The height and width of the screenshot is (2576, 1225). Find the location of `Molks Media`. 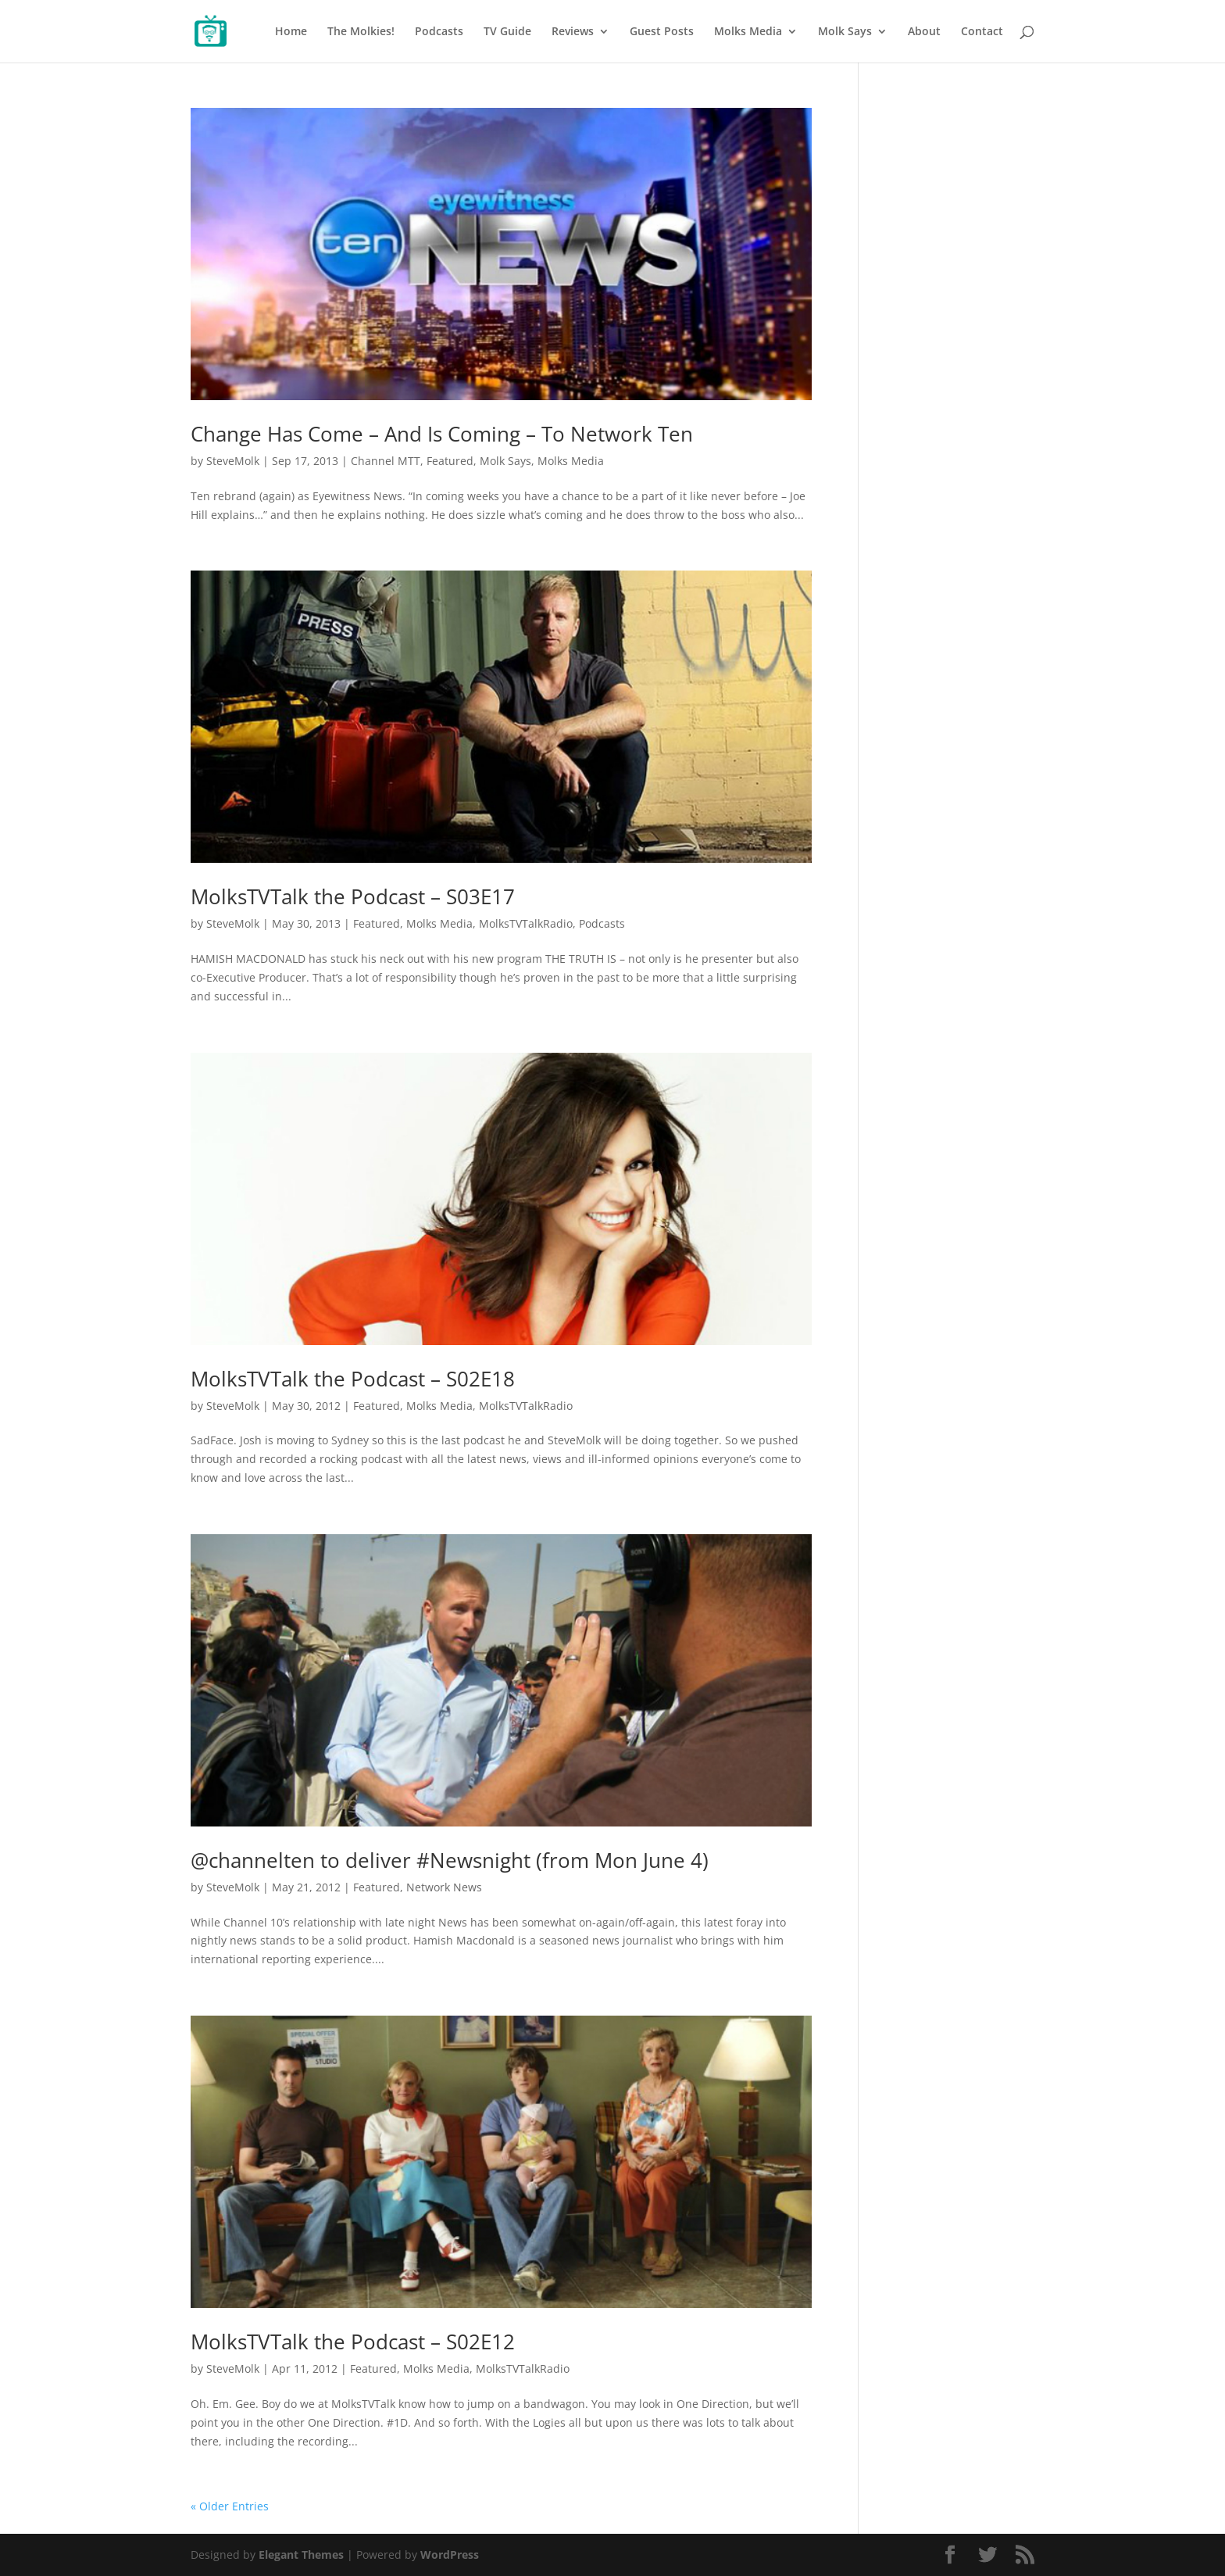

Molks Media is located at coordinates (748, 32).